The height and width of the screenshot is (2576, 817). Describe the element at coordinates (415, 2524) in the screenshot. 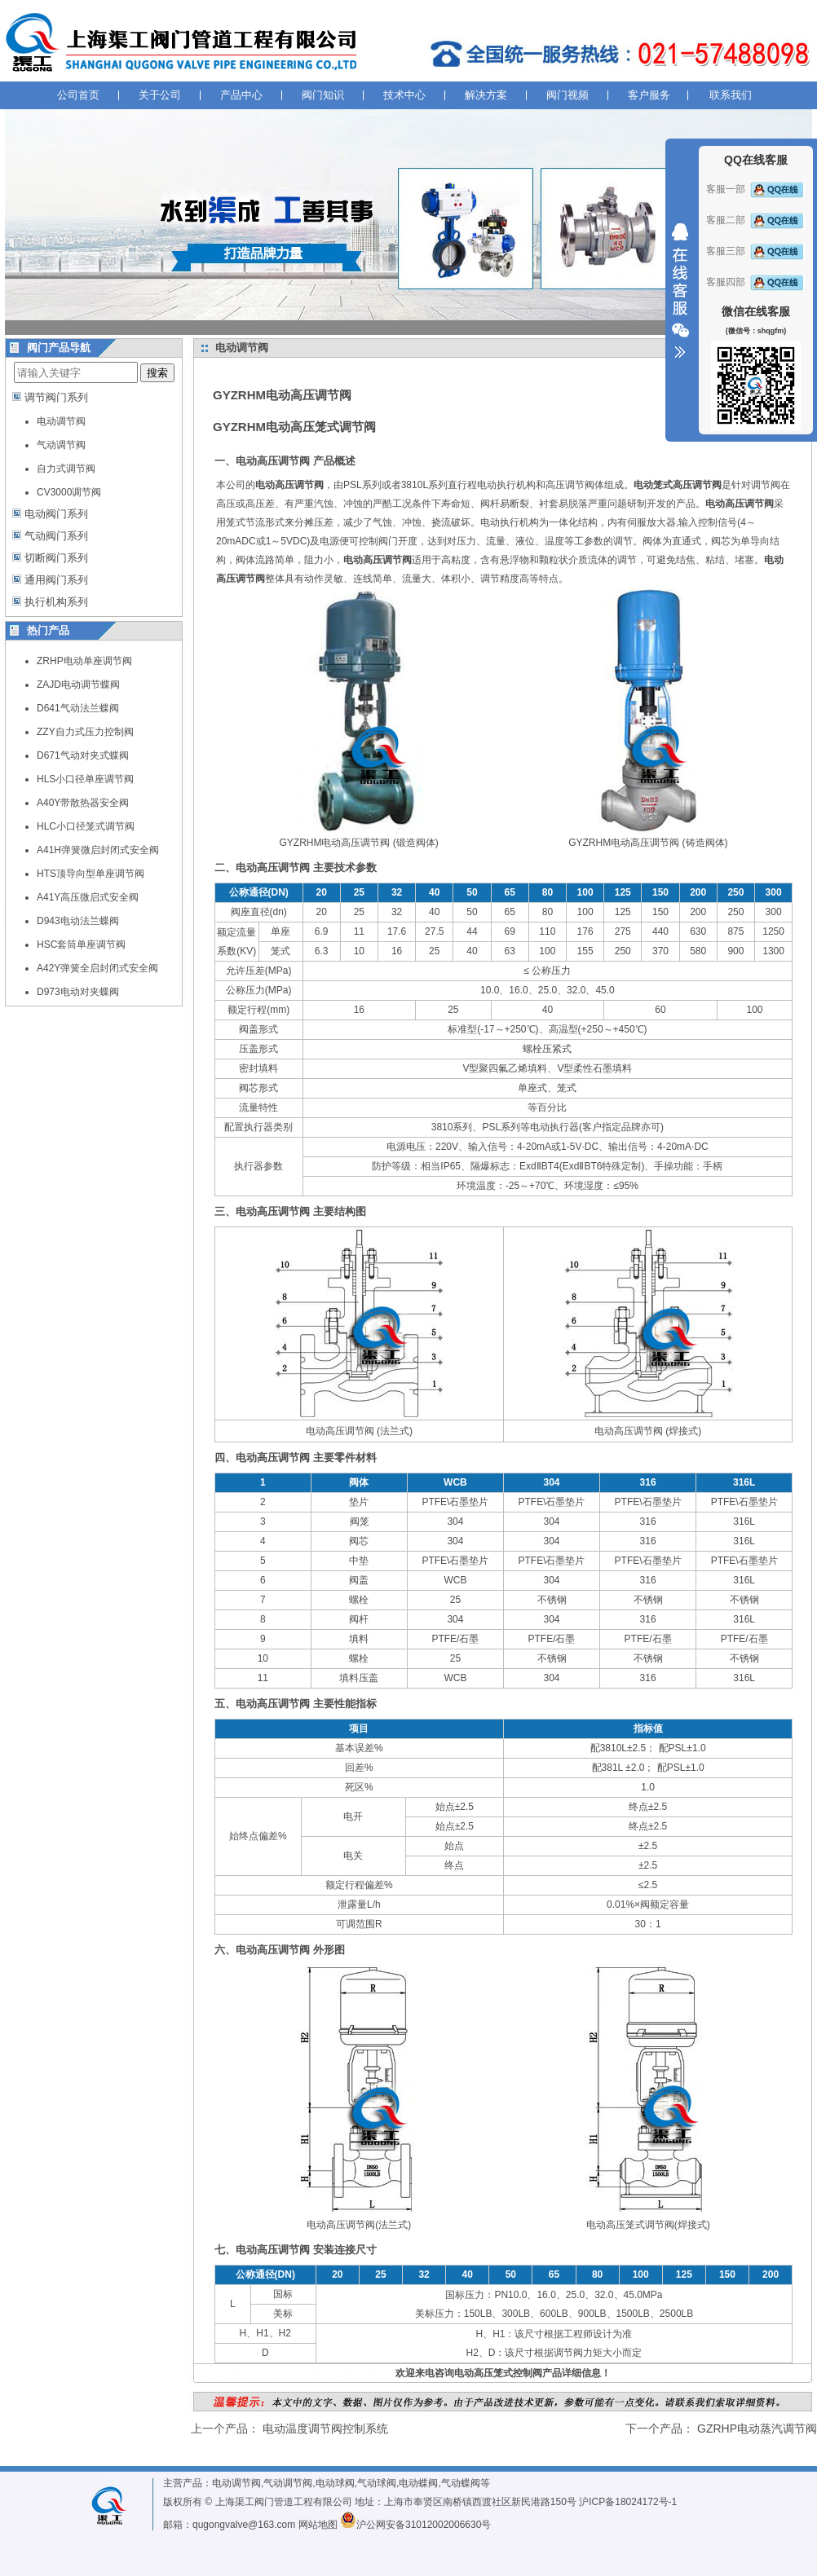

I see `沪公网安备31012002006630号` at that location.